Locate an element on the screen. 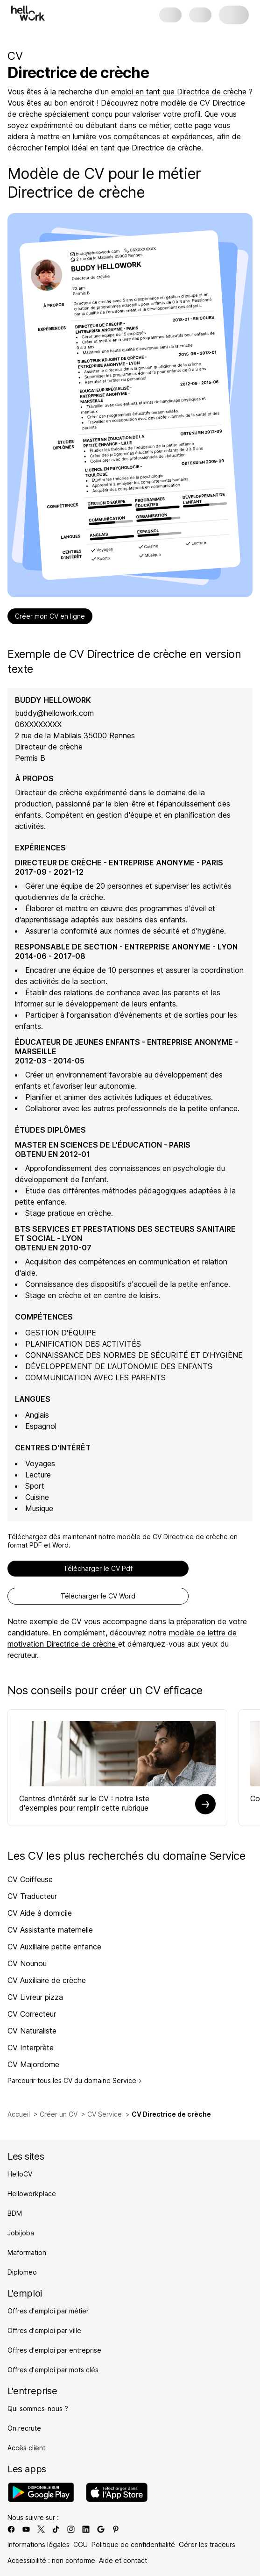 The height and width of the screenshot is (2576, 260). CV Livreur pizza is located at coordinates (35, 1997).